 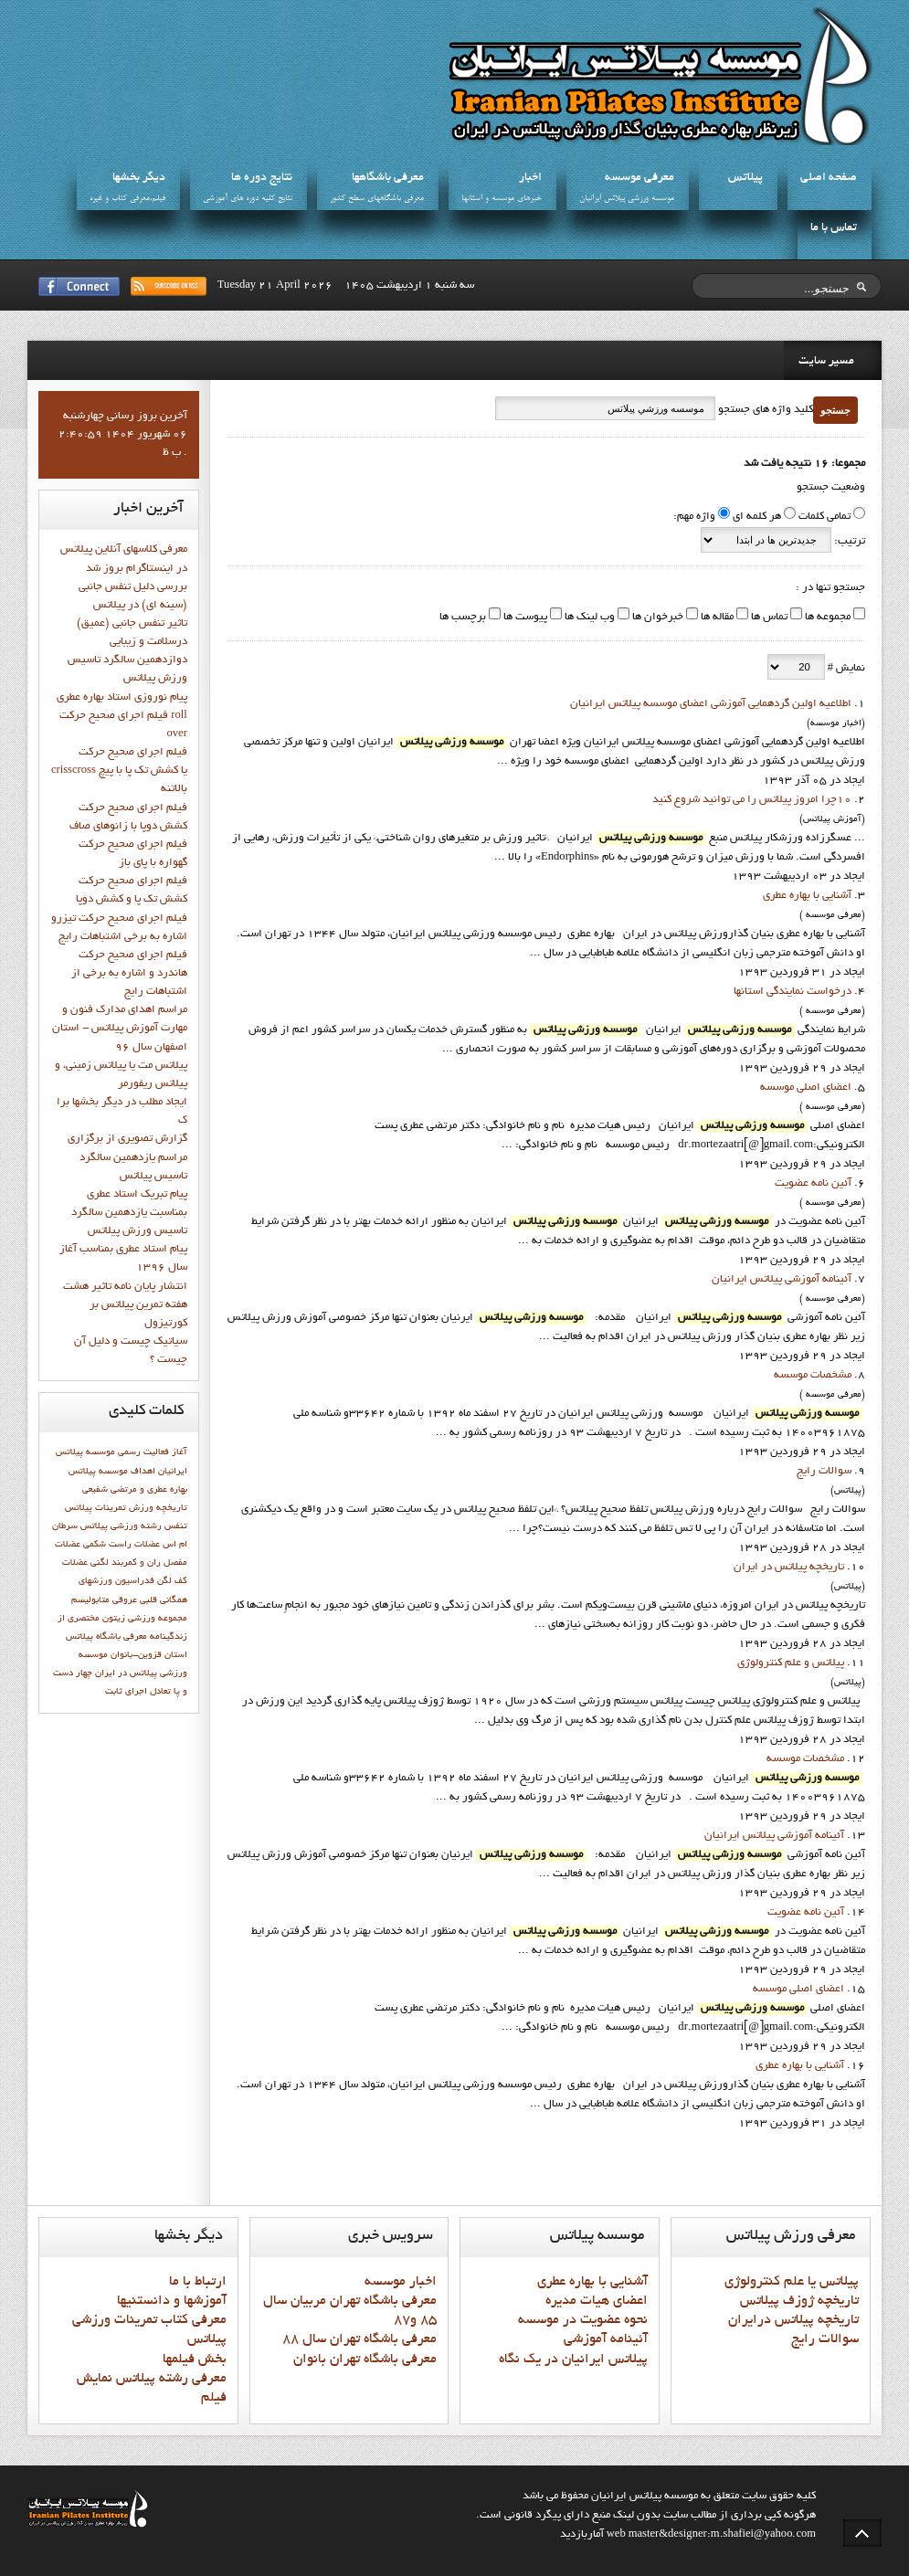 I want to click on متابوليسم, so click(x=90, y=1600).